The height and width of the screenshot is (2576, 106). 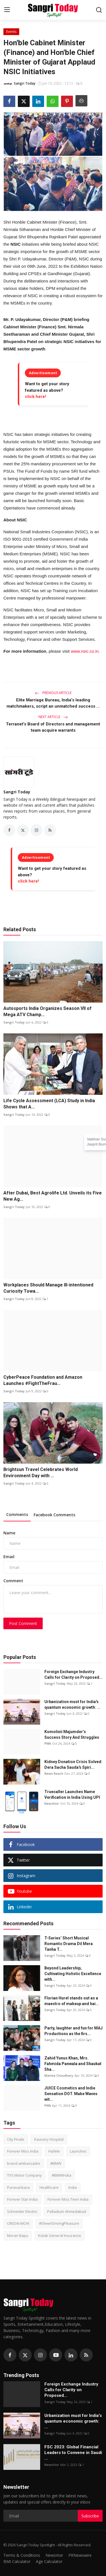 What do you see at coordinates (21, 2555) in the screenshot?
I see `Terms & Conditions` at bounding box center [21, 2555].